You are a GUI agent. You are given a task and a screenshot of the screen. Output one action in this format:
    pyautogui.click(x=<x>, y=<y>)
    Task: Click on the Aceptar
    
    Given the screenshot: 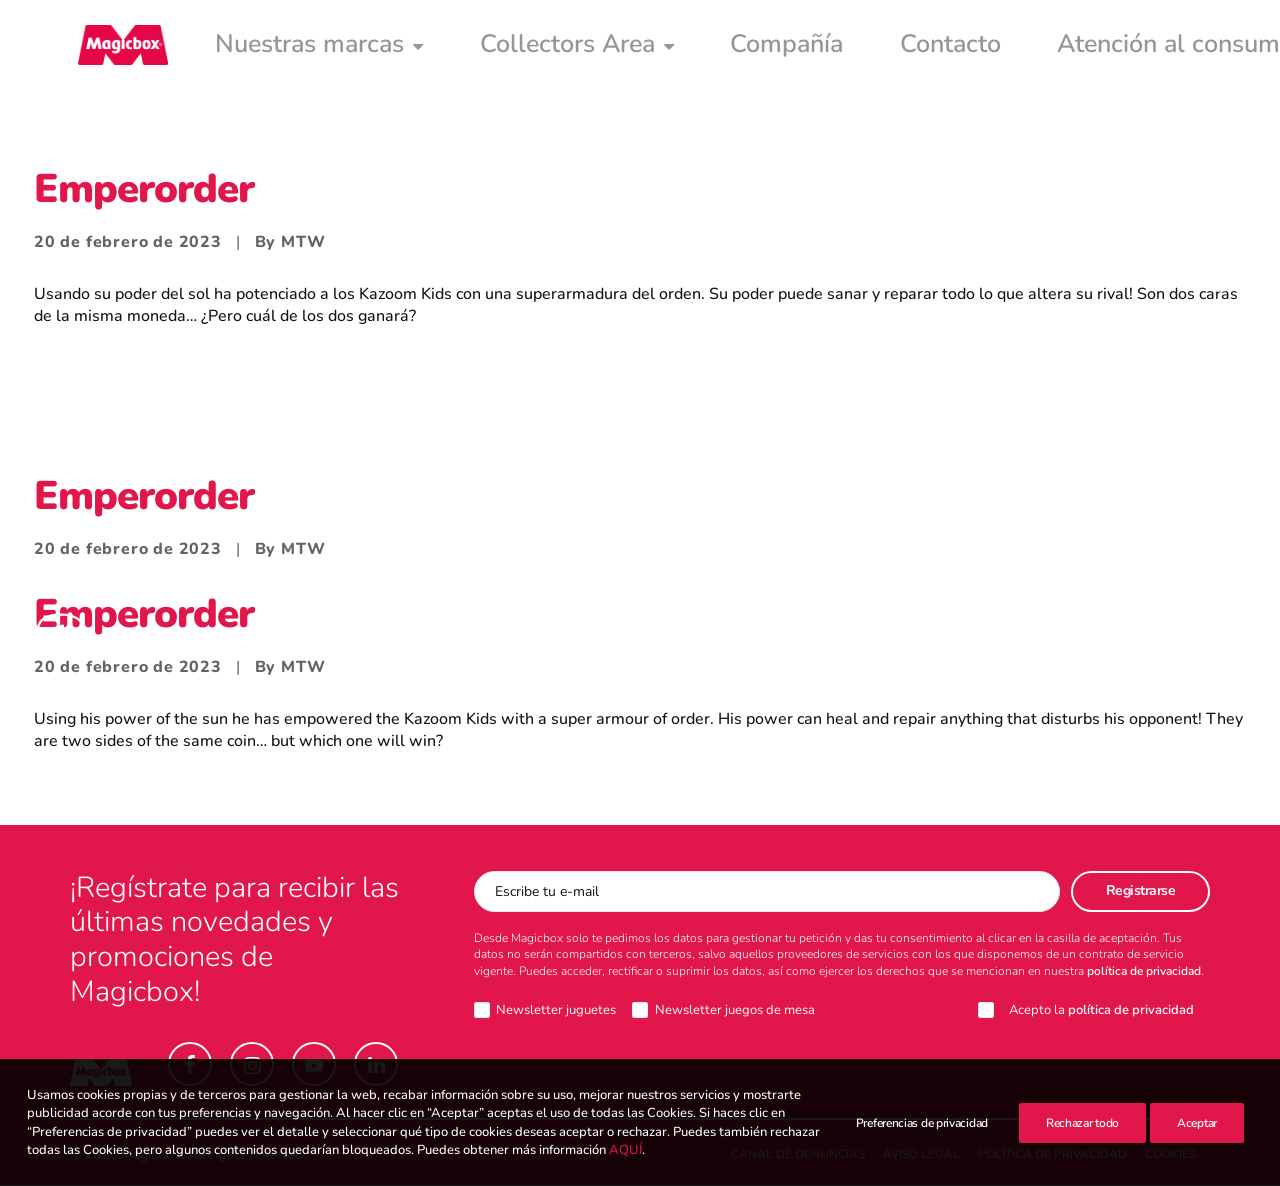 What is the action you would take?
    pyautogui.click(x=1197, y=1135)
    